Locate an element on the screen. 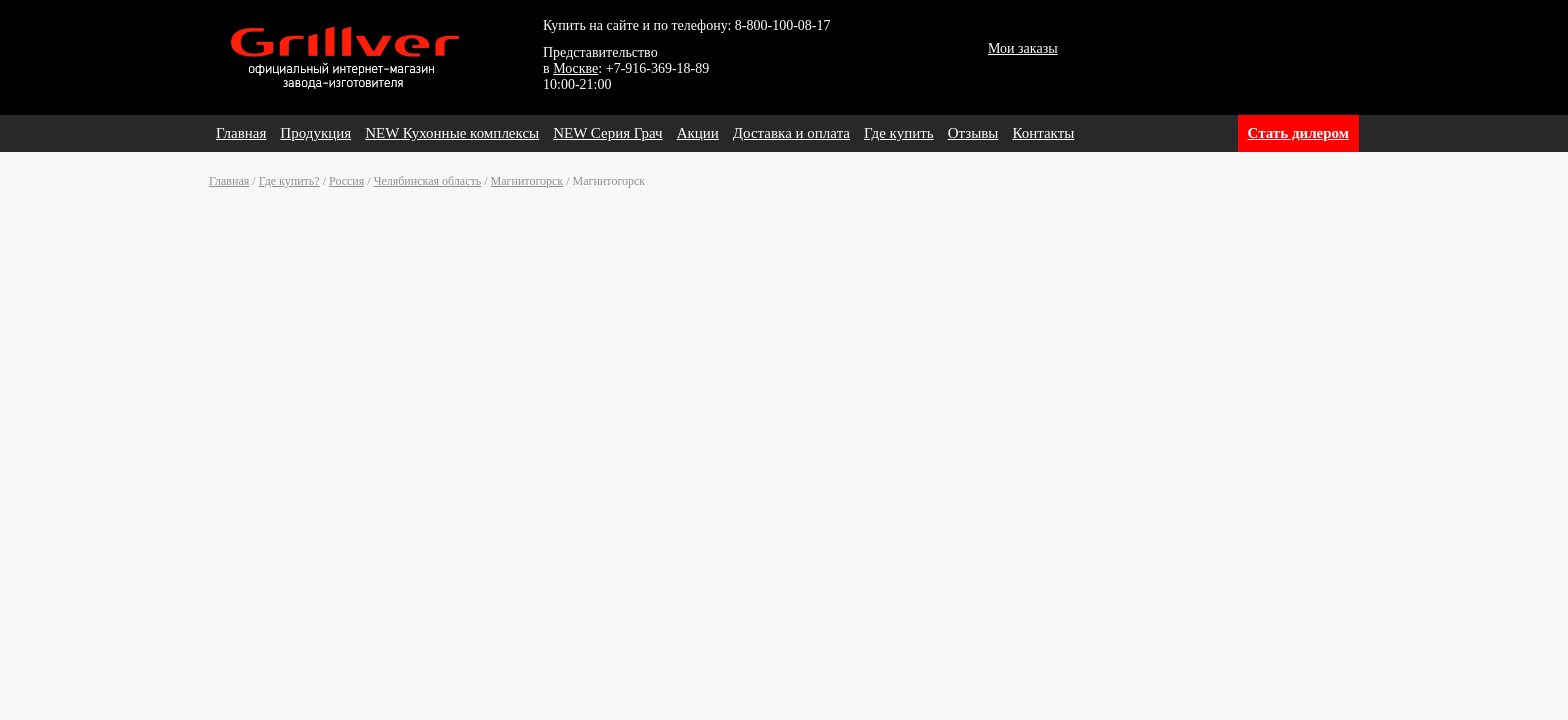  Отзывы is located at coordinates (973, 133).